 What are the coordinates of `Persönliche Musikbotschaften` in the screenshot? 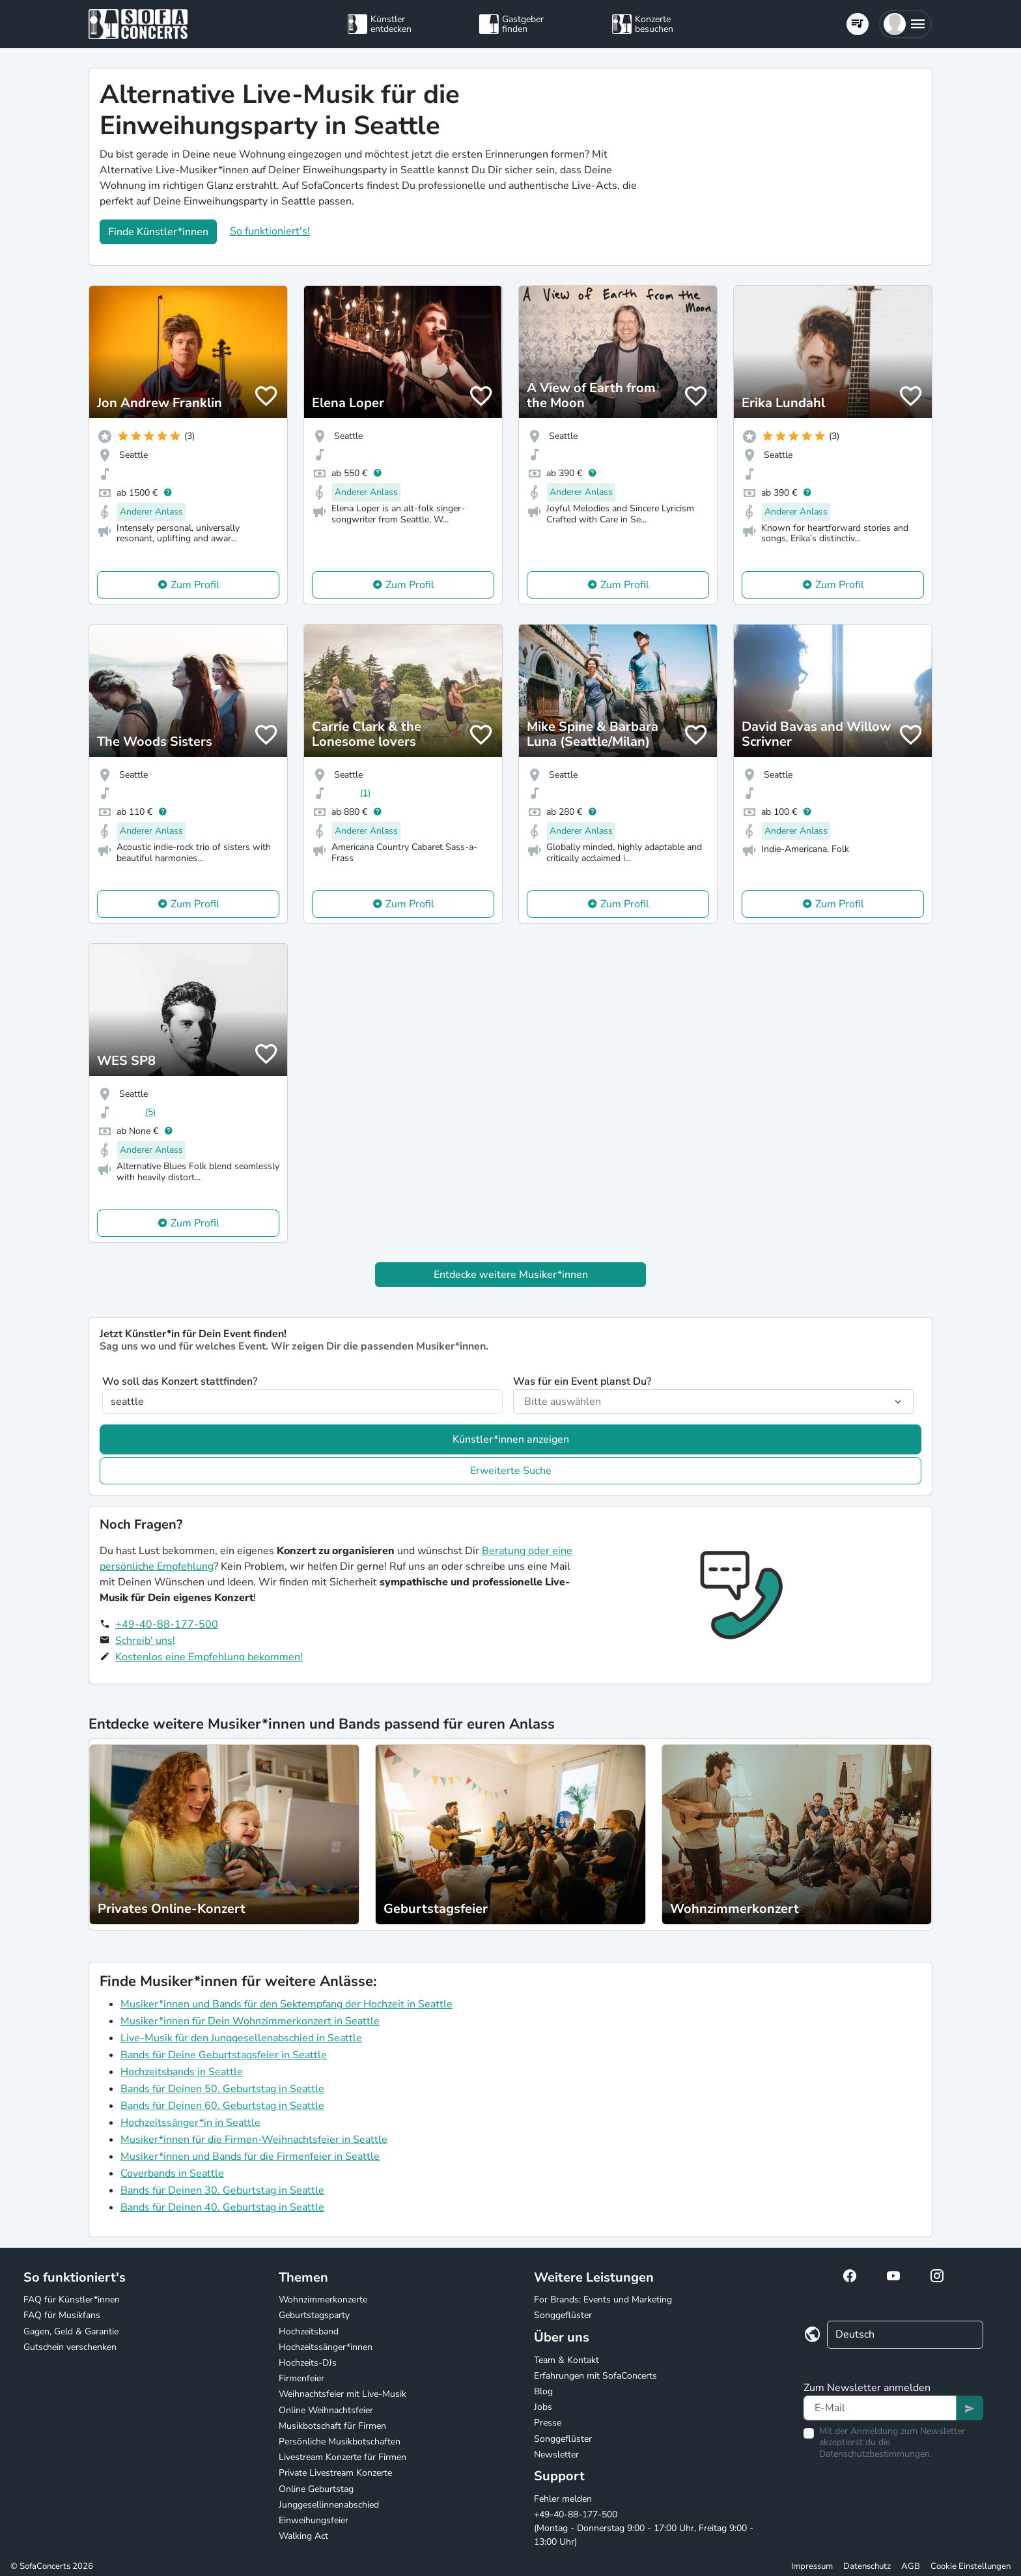 It's located at (339, 2441).